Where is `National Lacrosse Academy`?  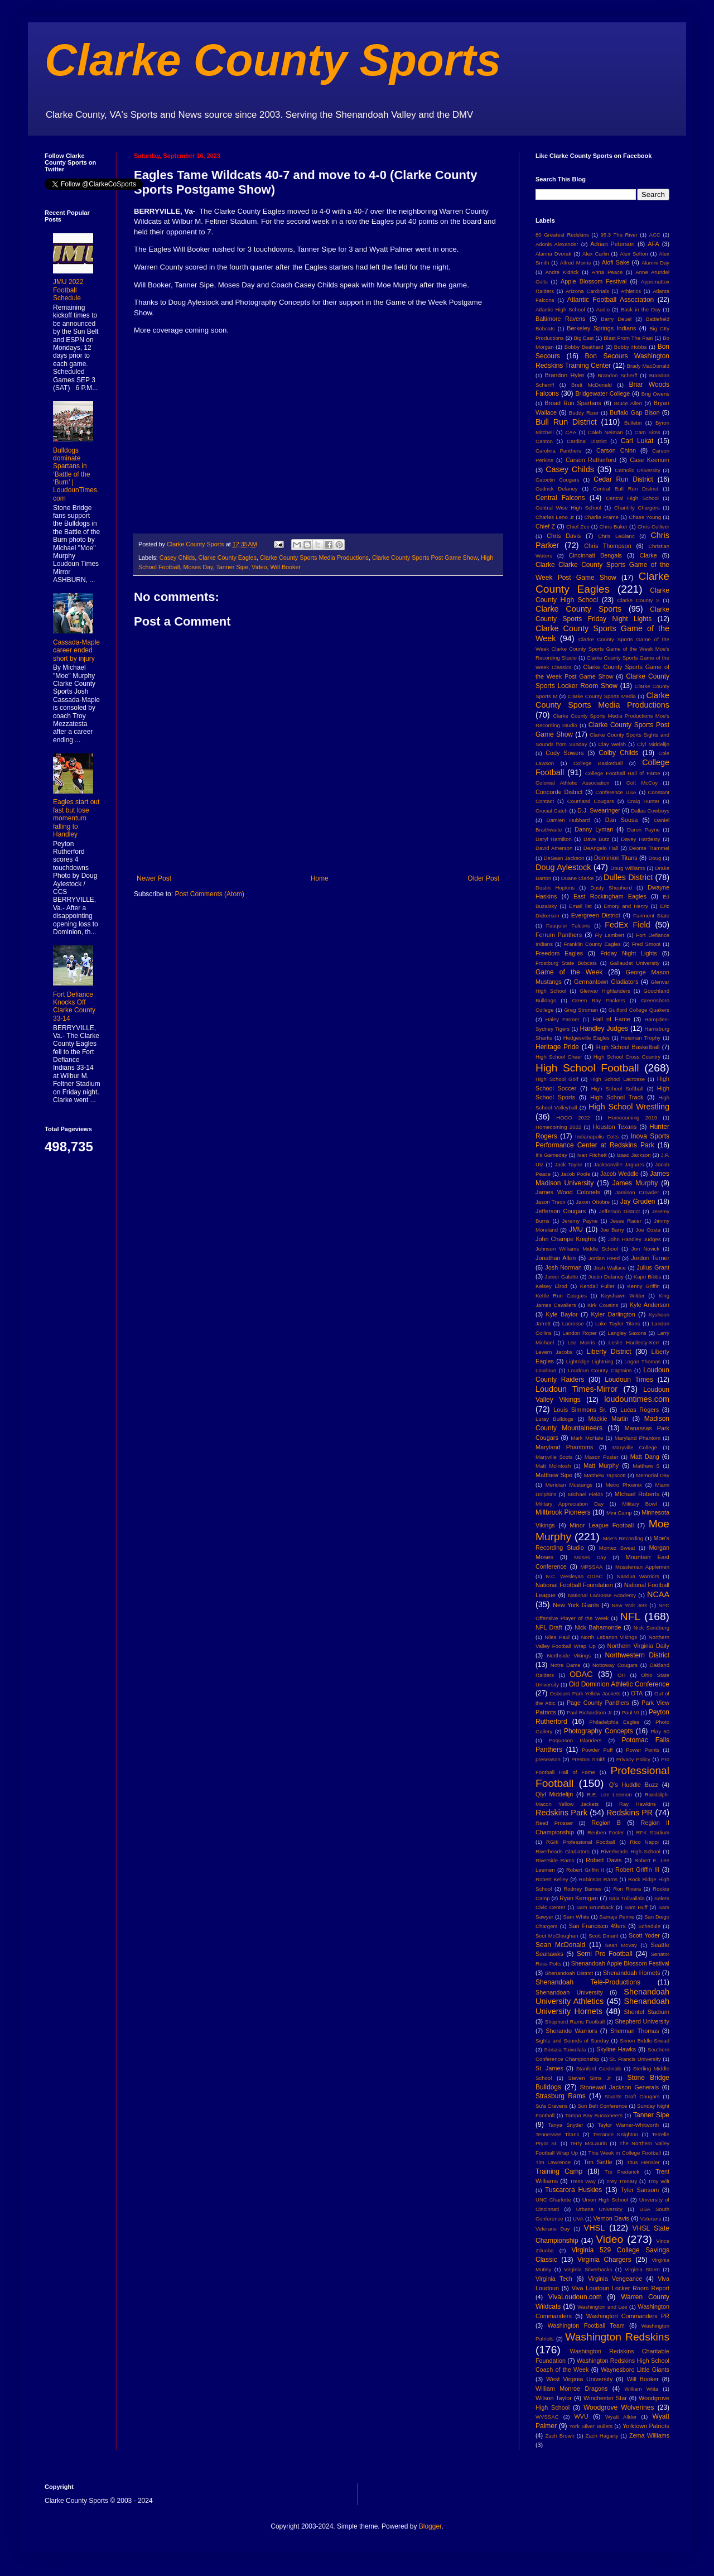 National Lacrosse Academy is located at coordinates (602, 1595).